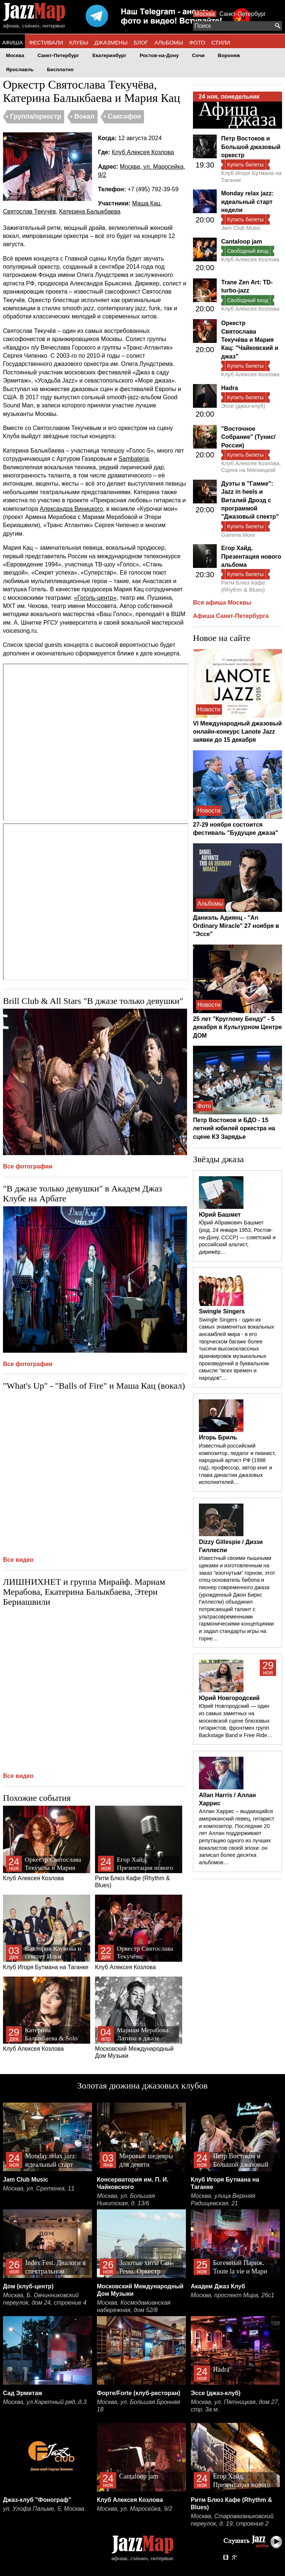 The image size is (285, 2576). What do you see at coordinates (46, 42) in the screenshot?
I see `ФЕСТИВАЛИ` at bounding box center [46, 42].